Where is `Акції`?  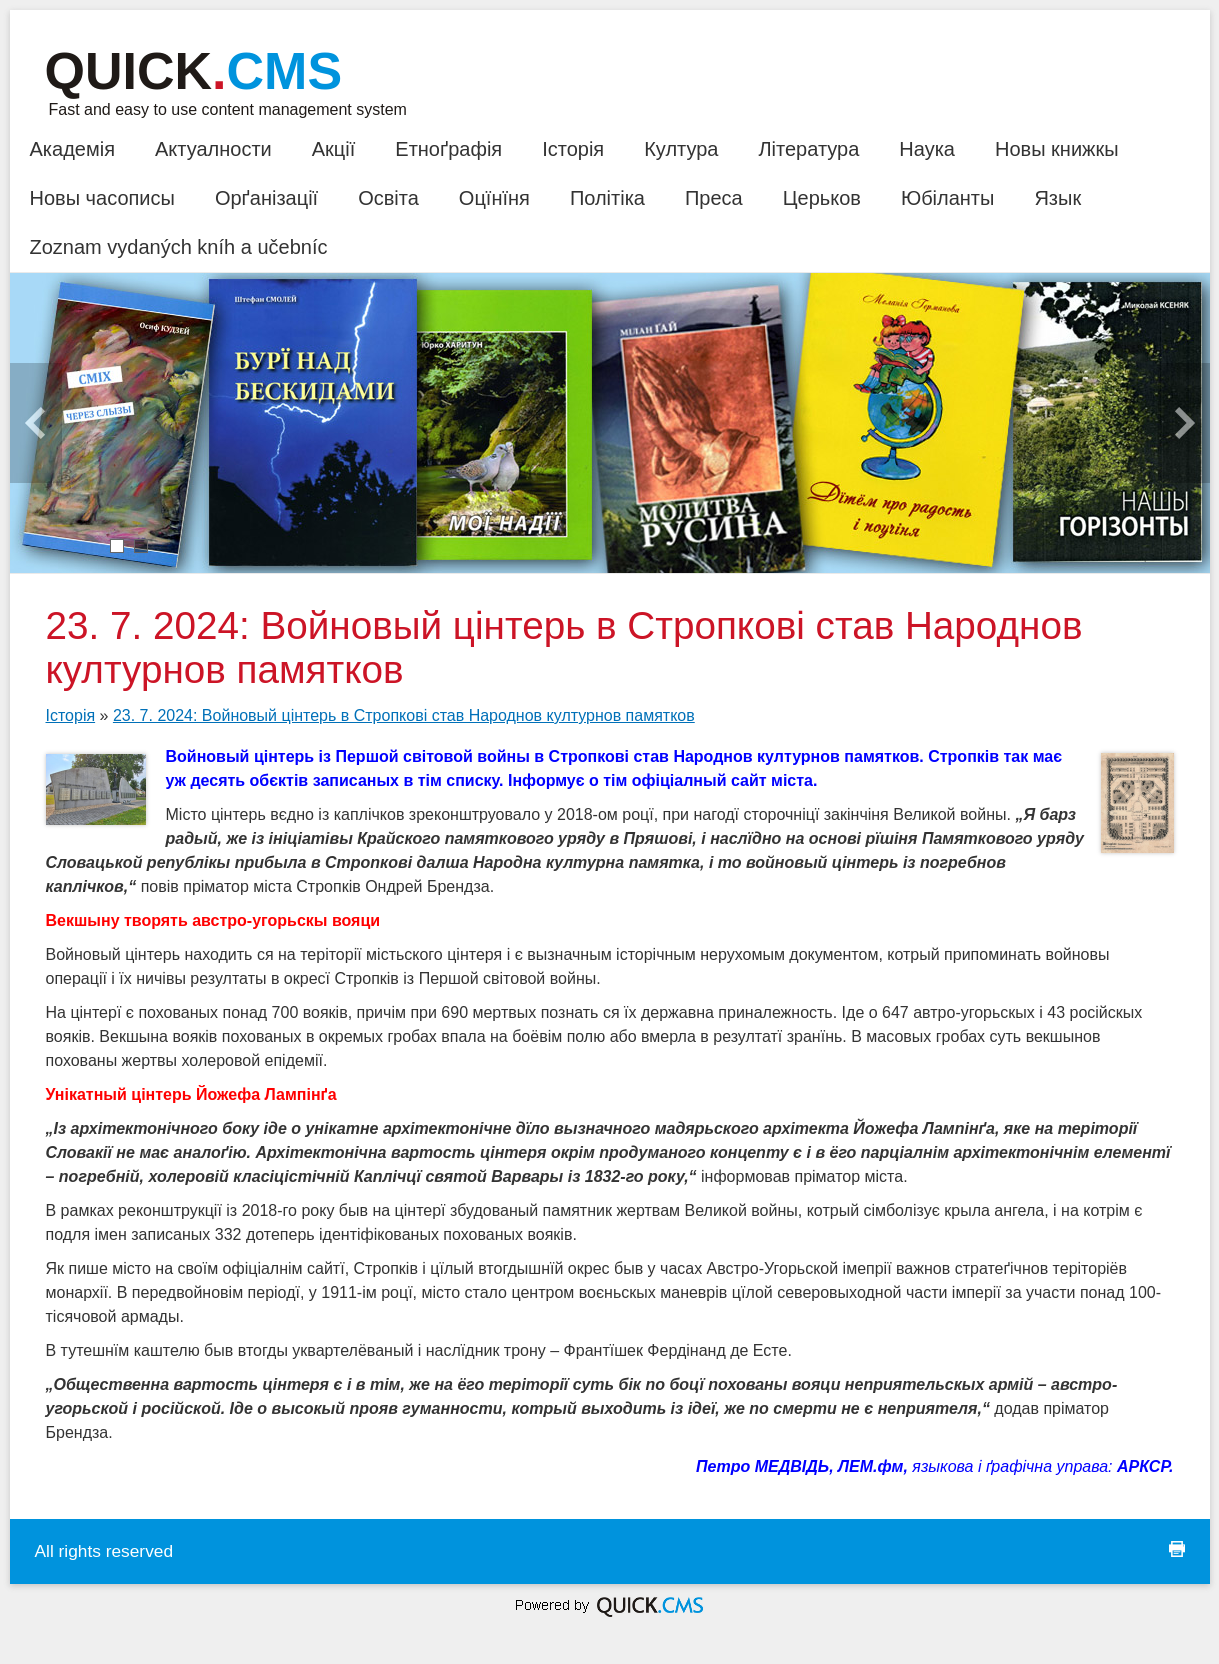 Акції is located at coordinates (334, 149).